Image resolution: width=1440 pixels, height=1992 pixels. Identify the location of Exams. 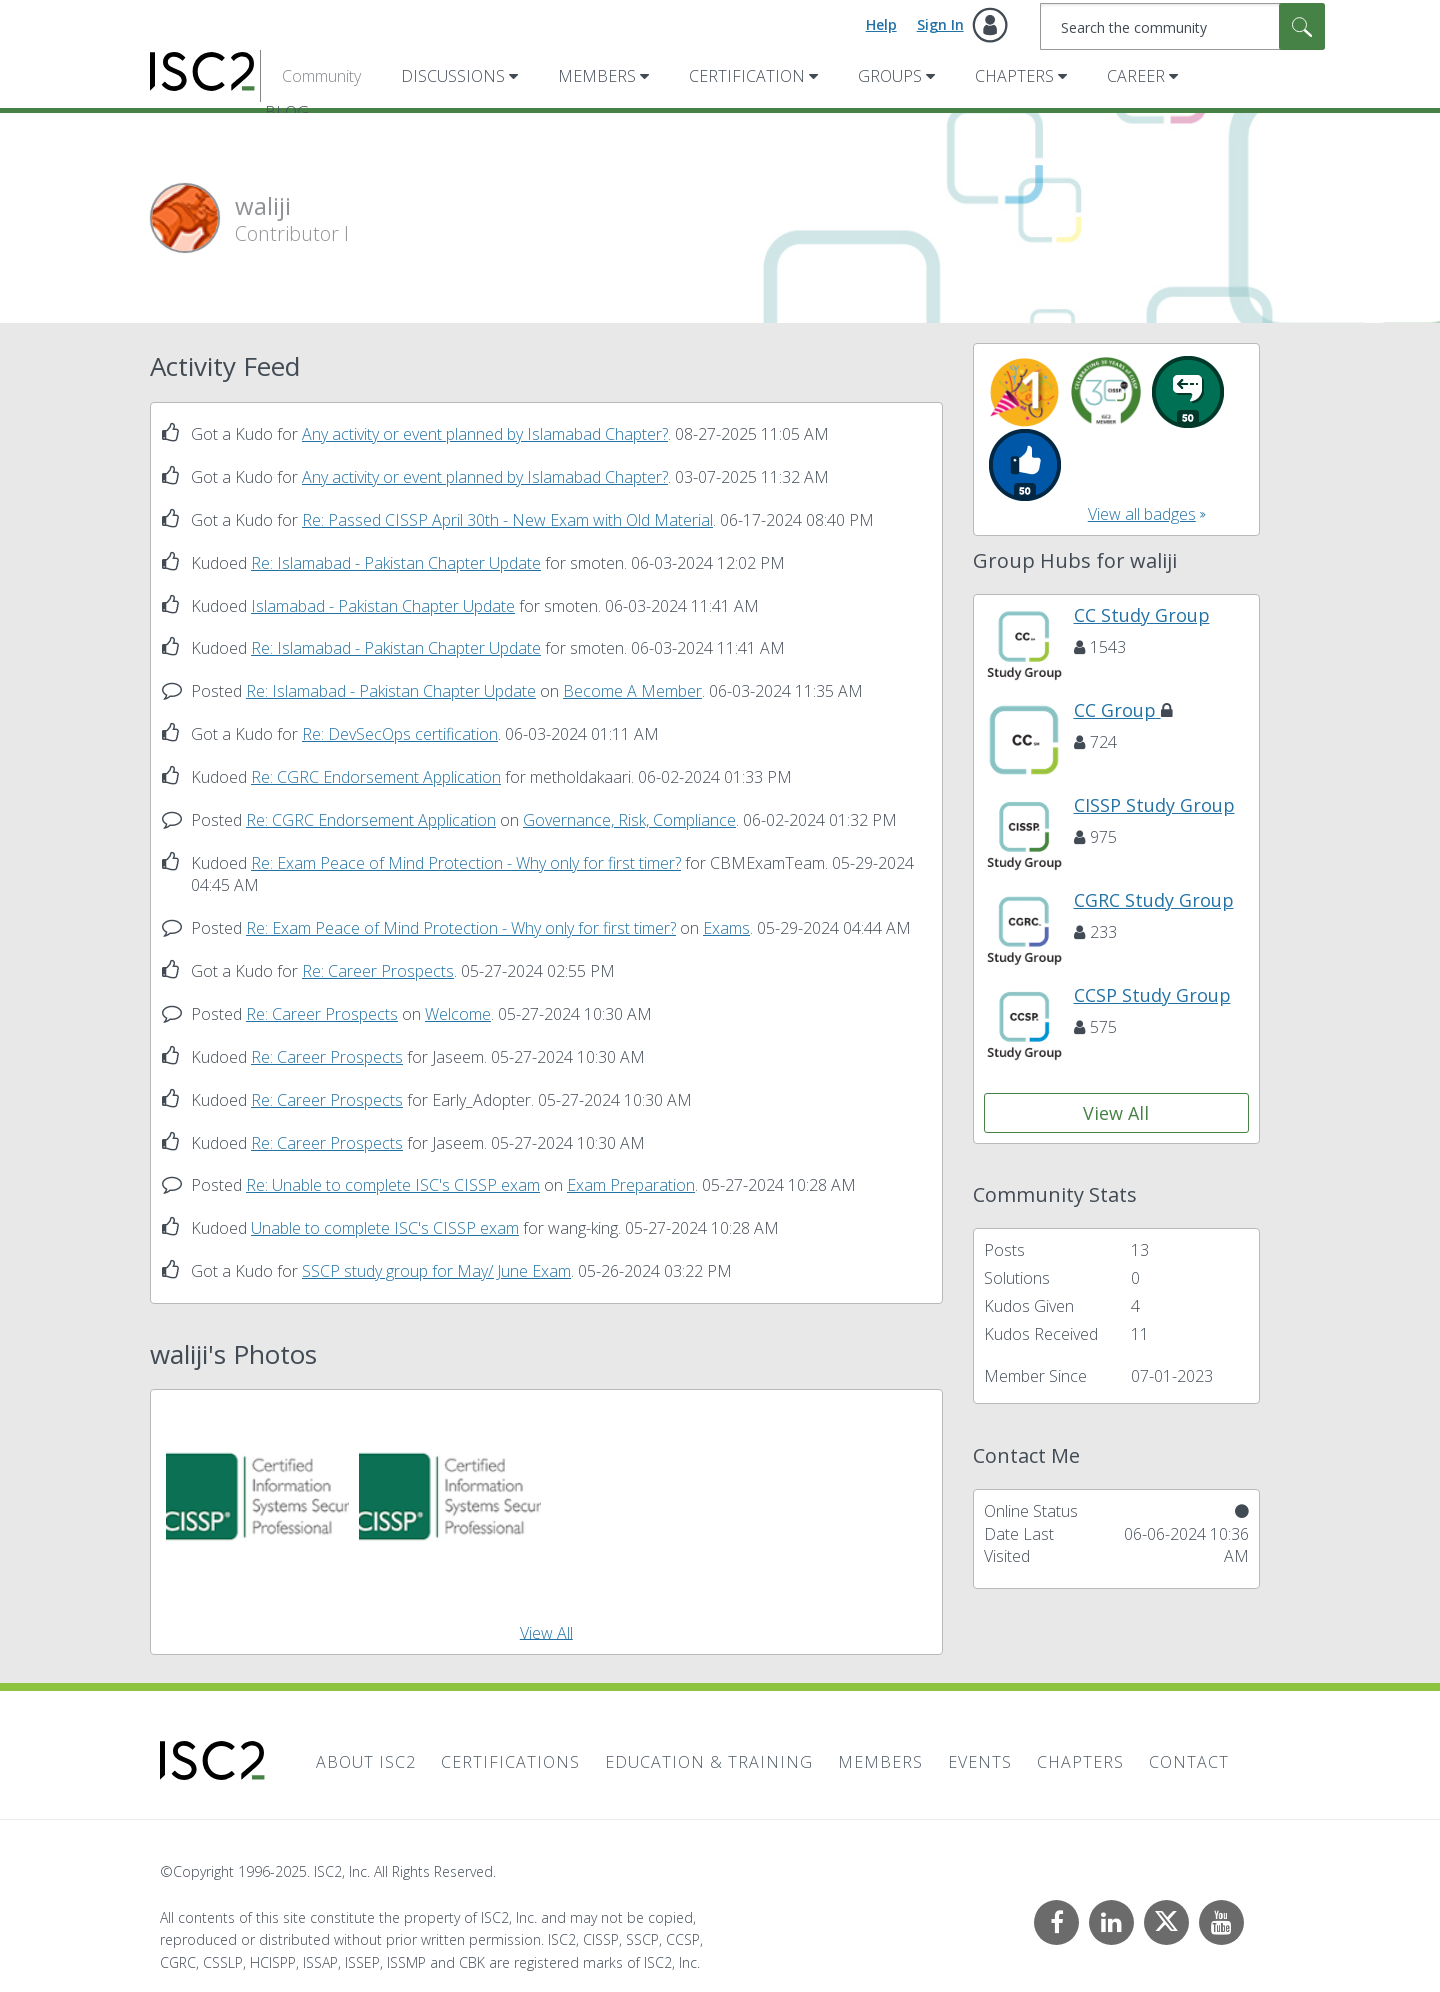
(726, 928).